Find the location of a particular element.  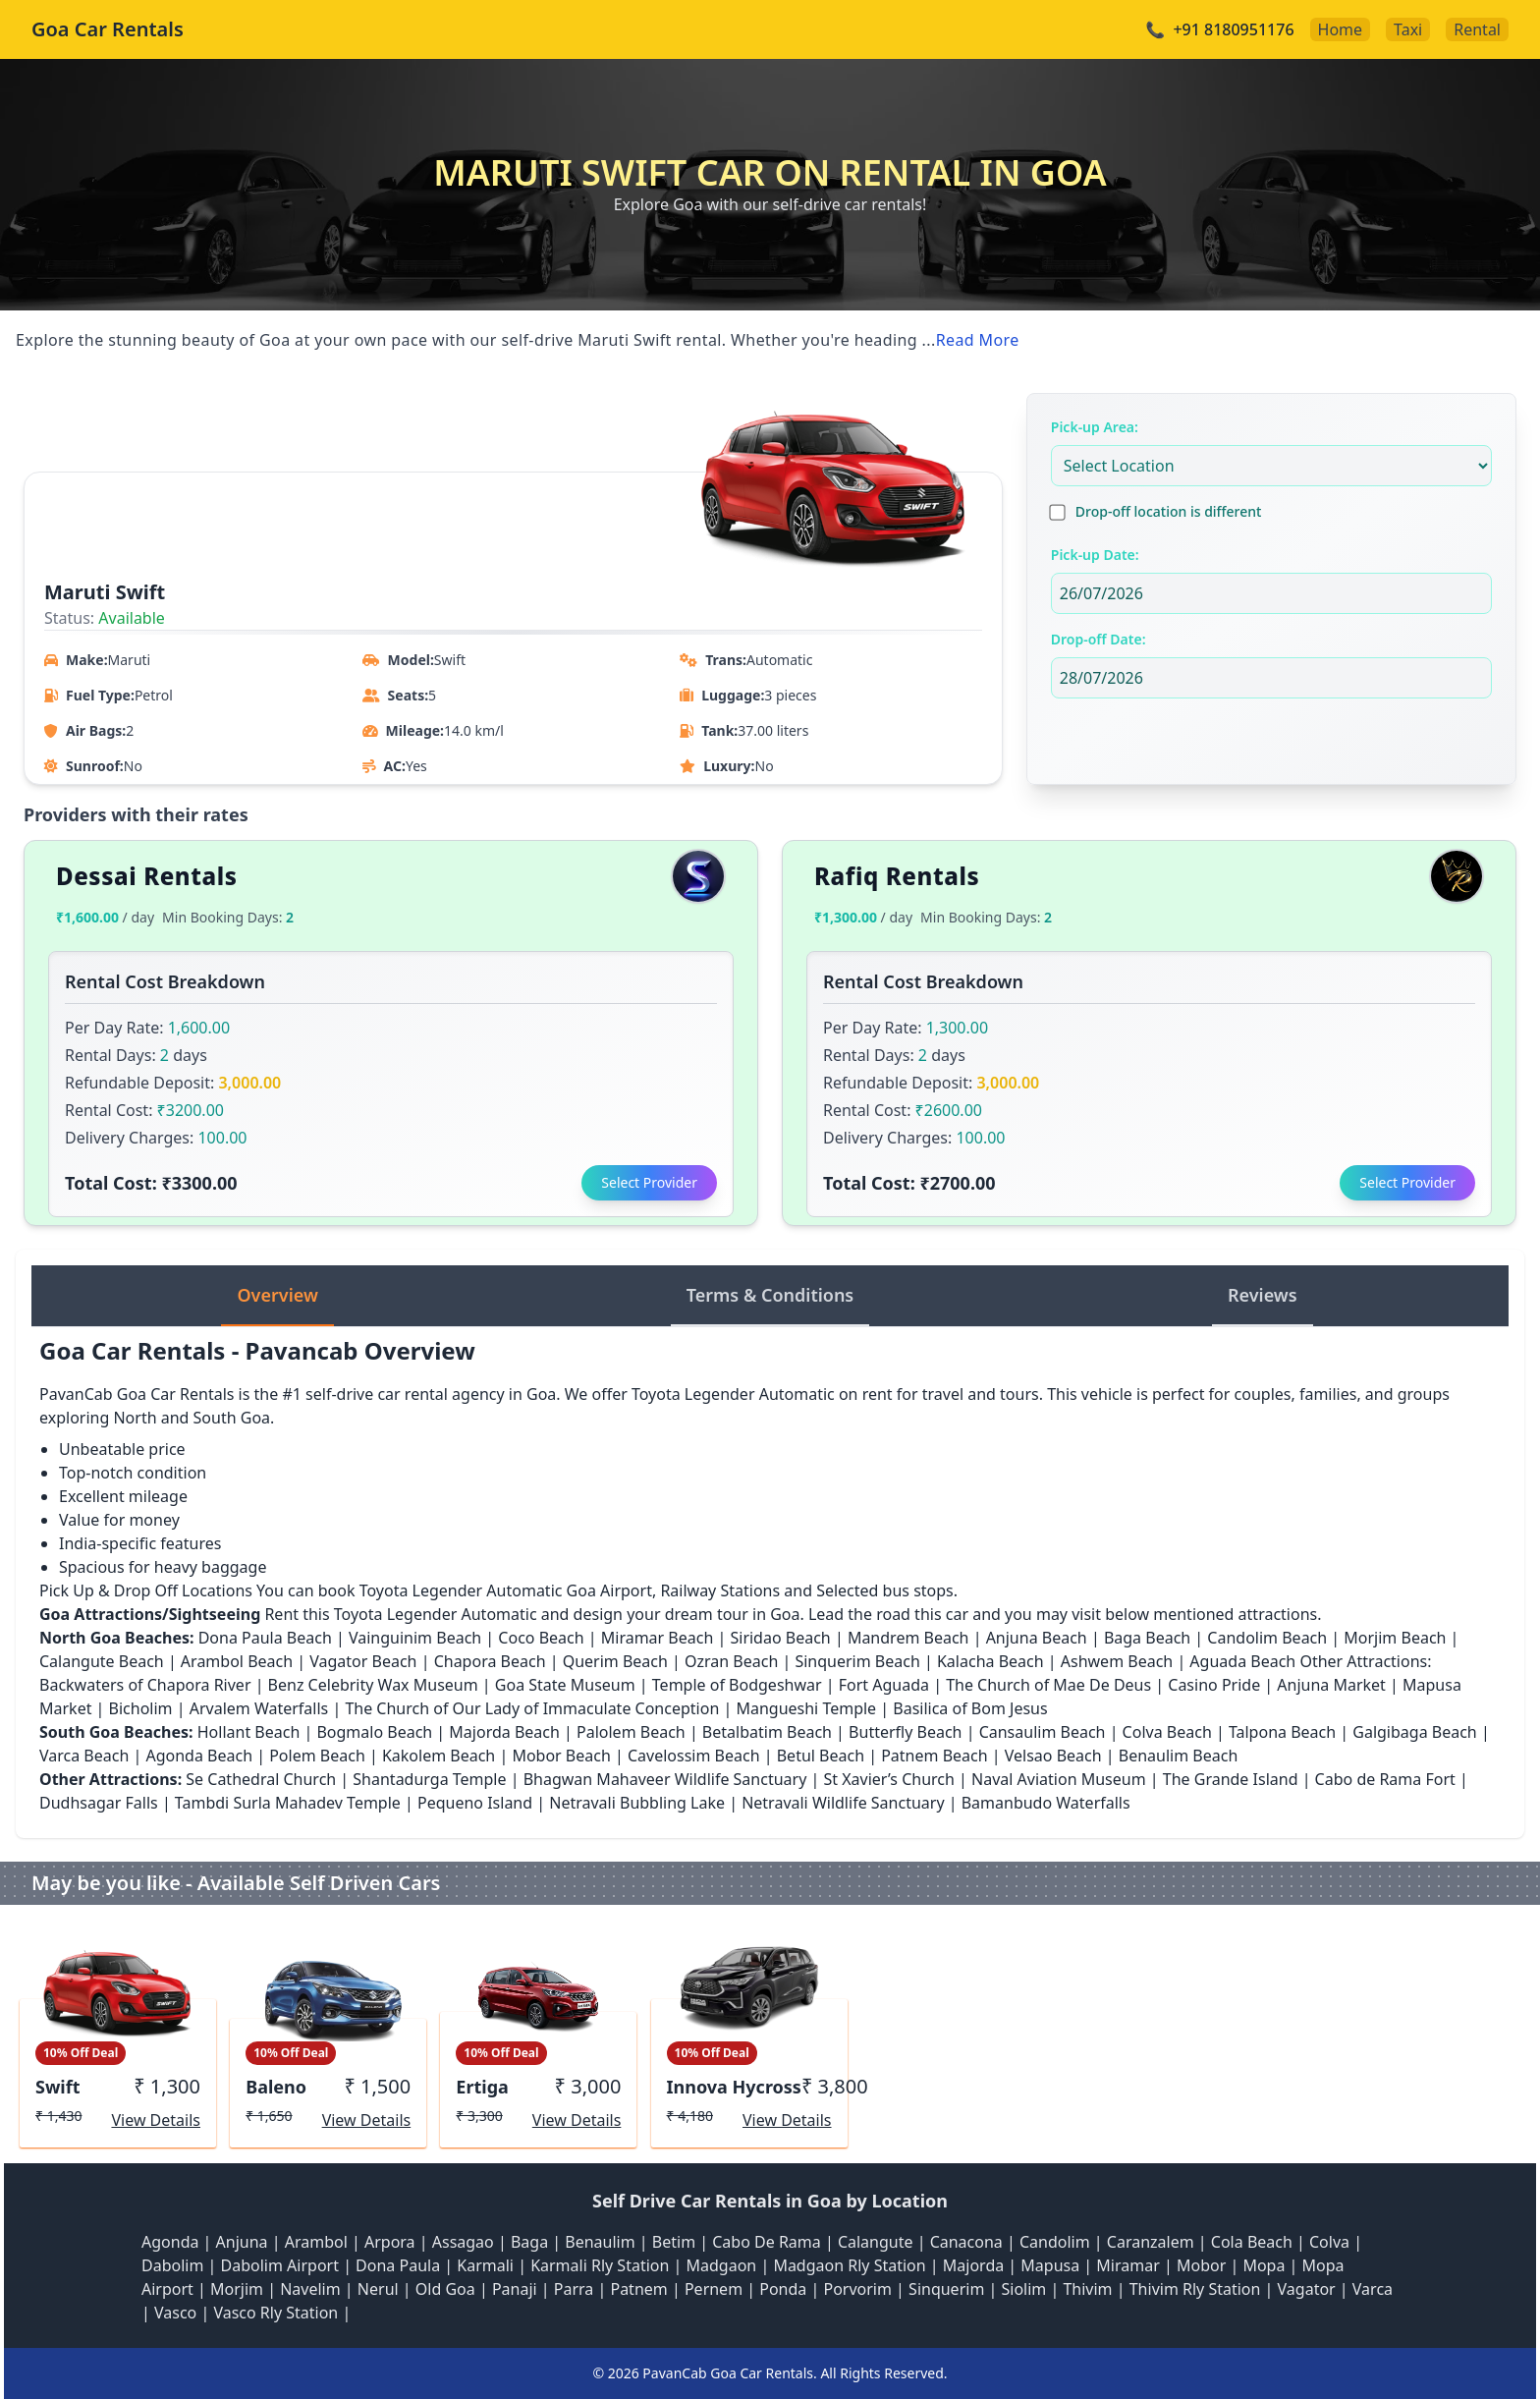

Mapusa is located at coordinates (1049, 2265).